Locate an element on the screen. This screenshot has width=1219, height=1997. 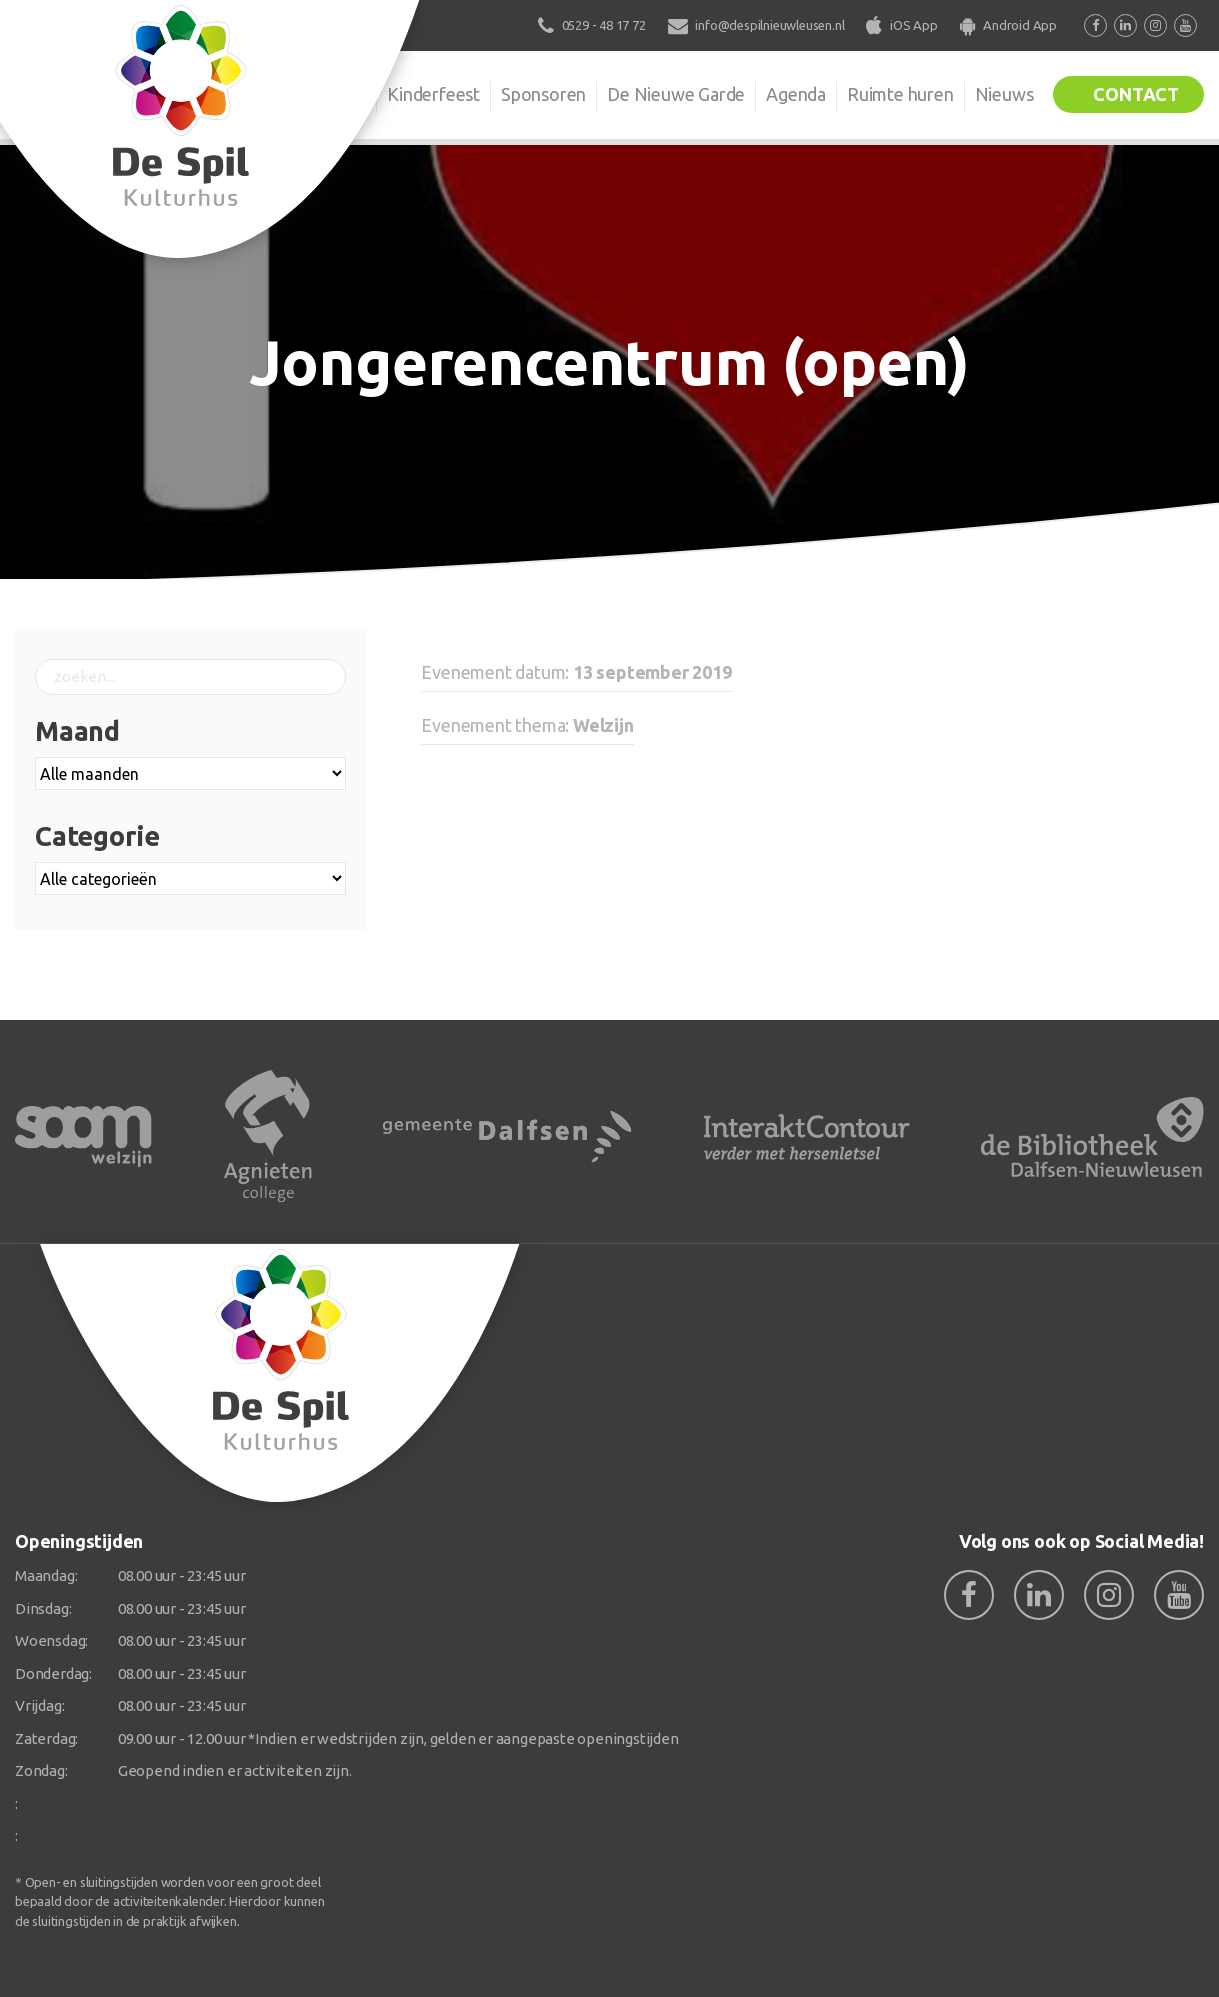
Agenda is located at coordinates (796, 94).